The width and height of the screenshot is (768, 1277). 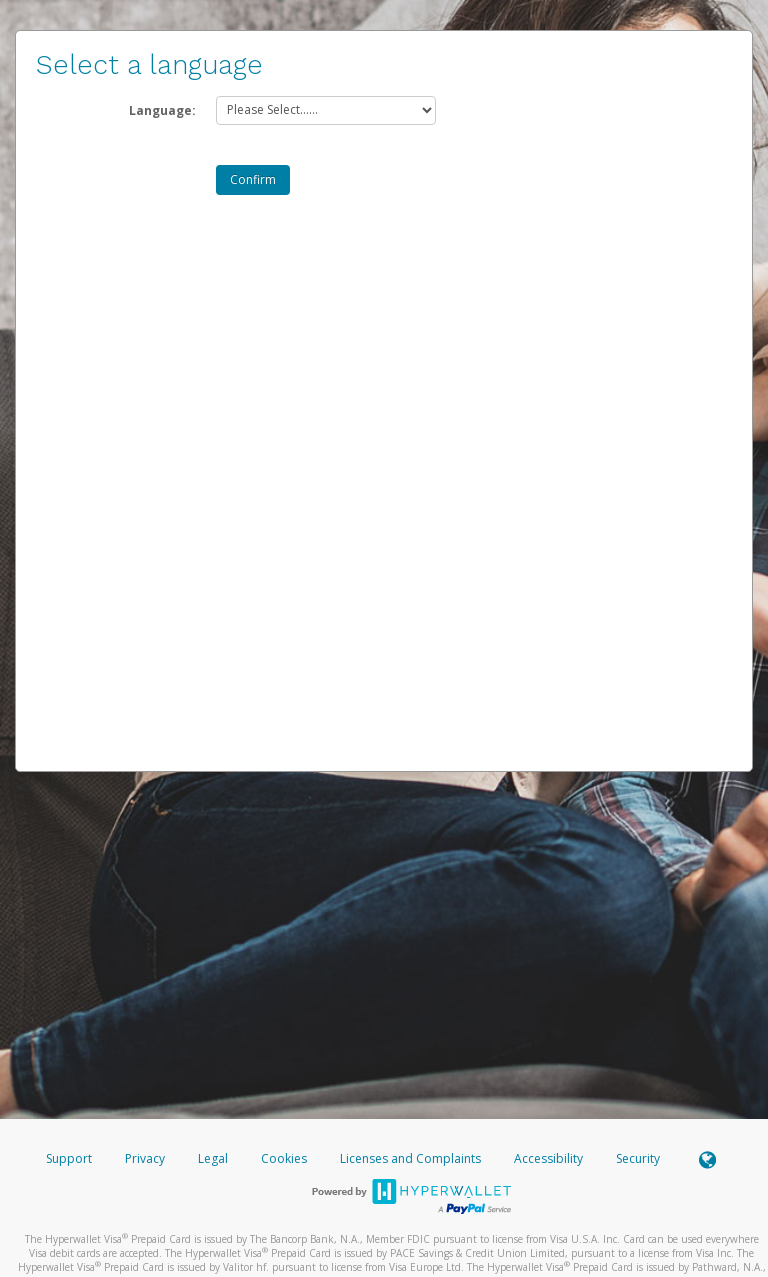 What do you see at coordinates (69, 1158) in the screenshot?
I see `Support` at bounding box center [69, 1158].